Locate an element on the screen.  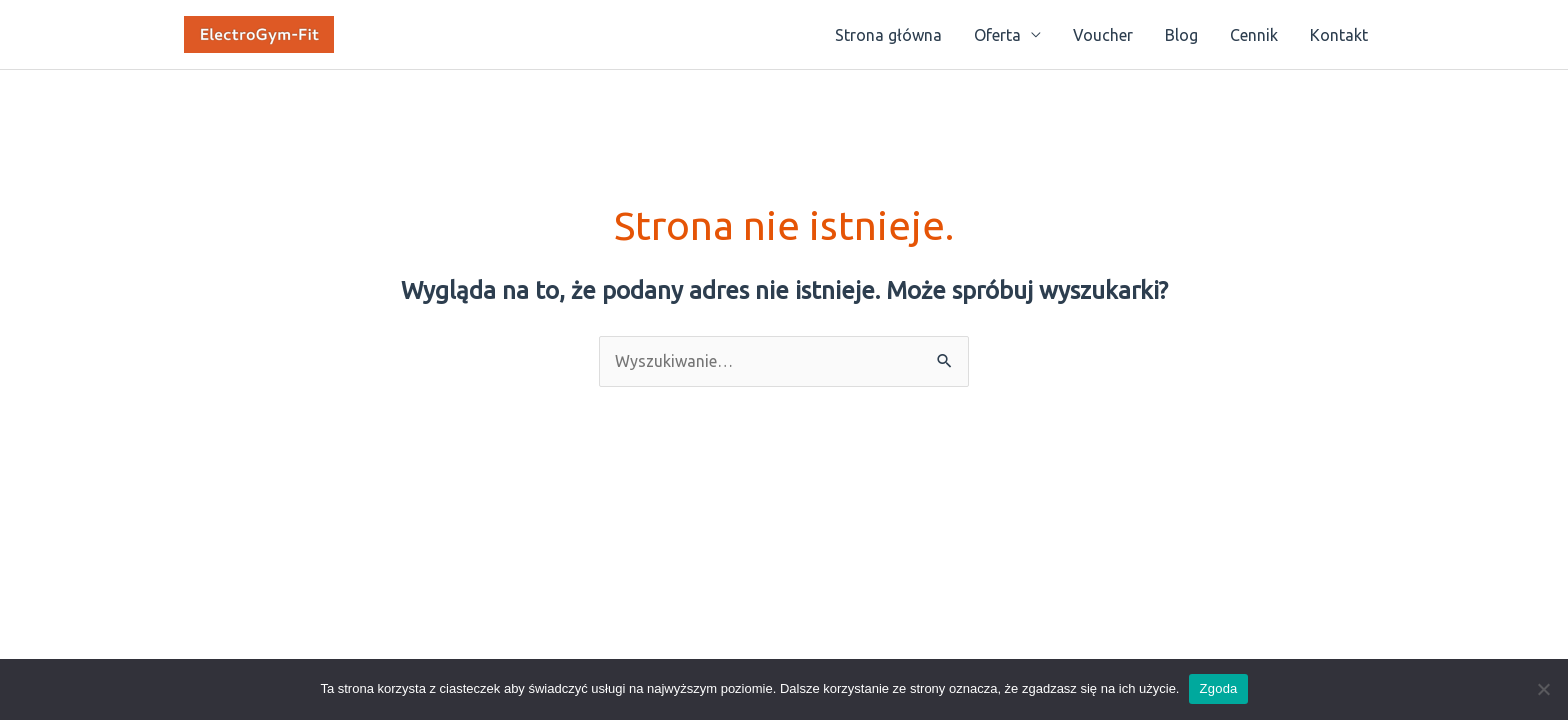
Kontakt is located at coordinates (1339, 35).